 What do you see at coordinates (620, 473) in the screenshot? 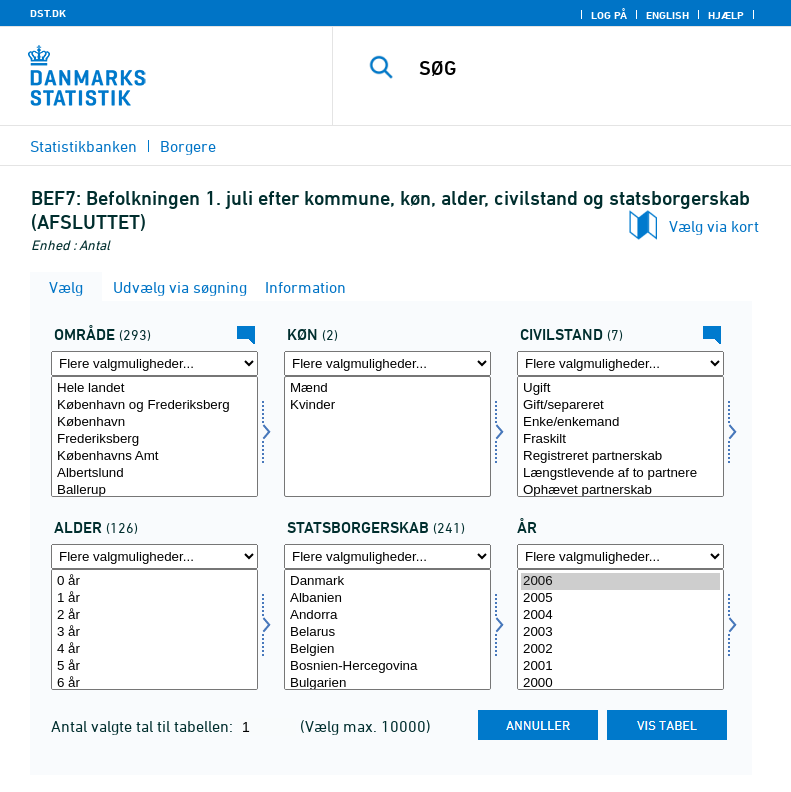
I see `Længstlevende af to partnere` at bounding box center [620, 473].